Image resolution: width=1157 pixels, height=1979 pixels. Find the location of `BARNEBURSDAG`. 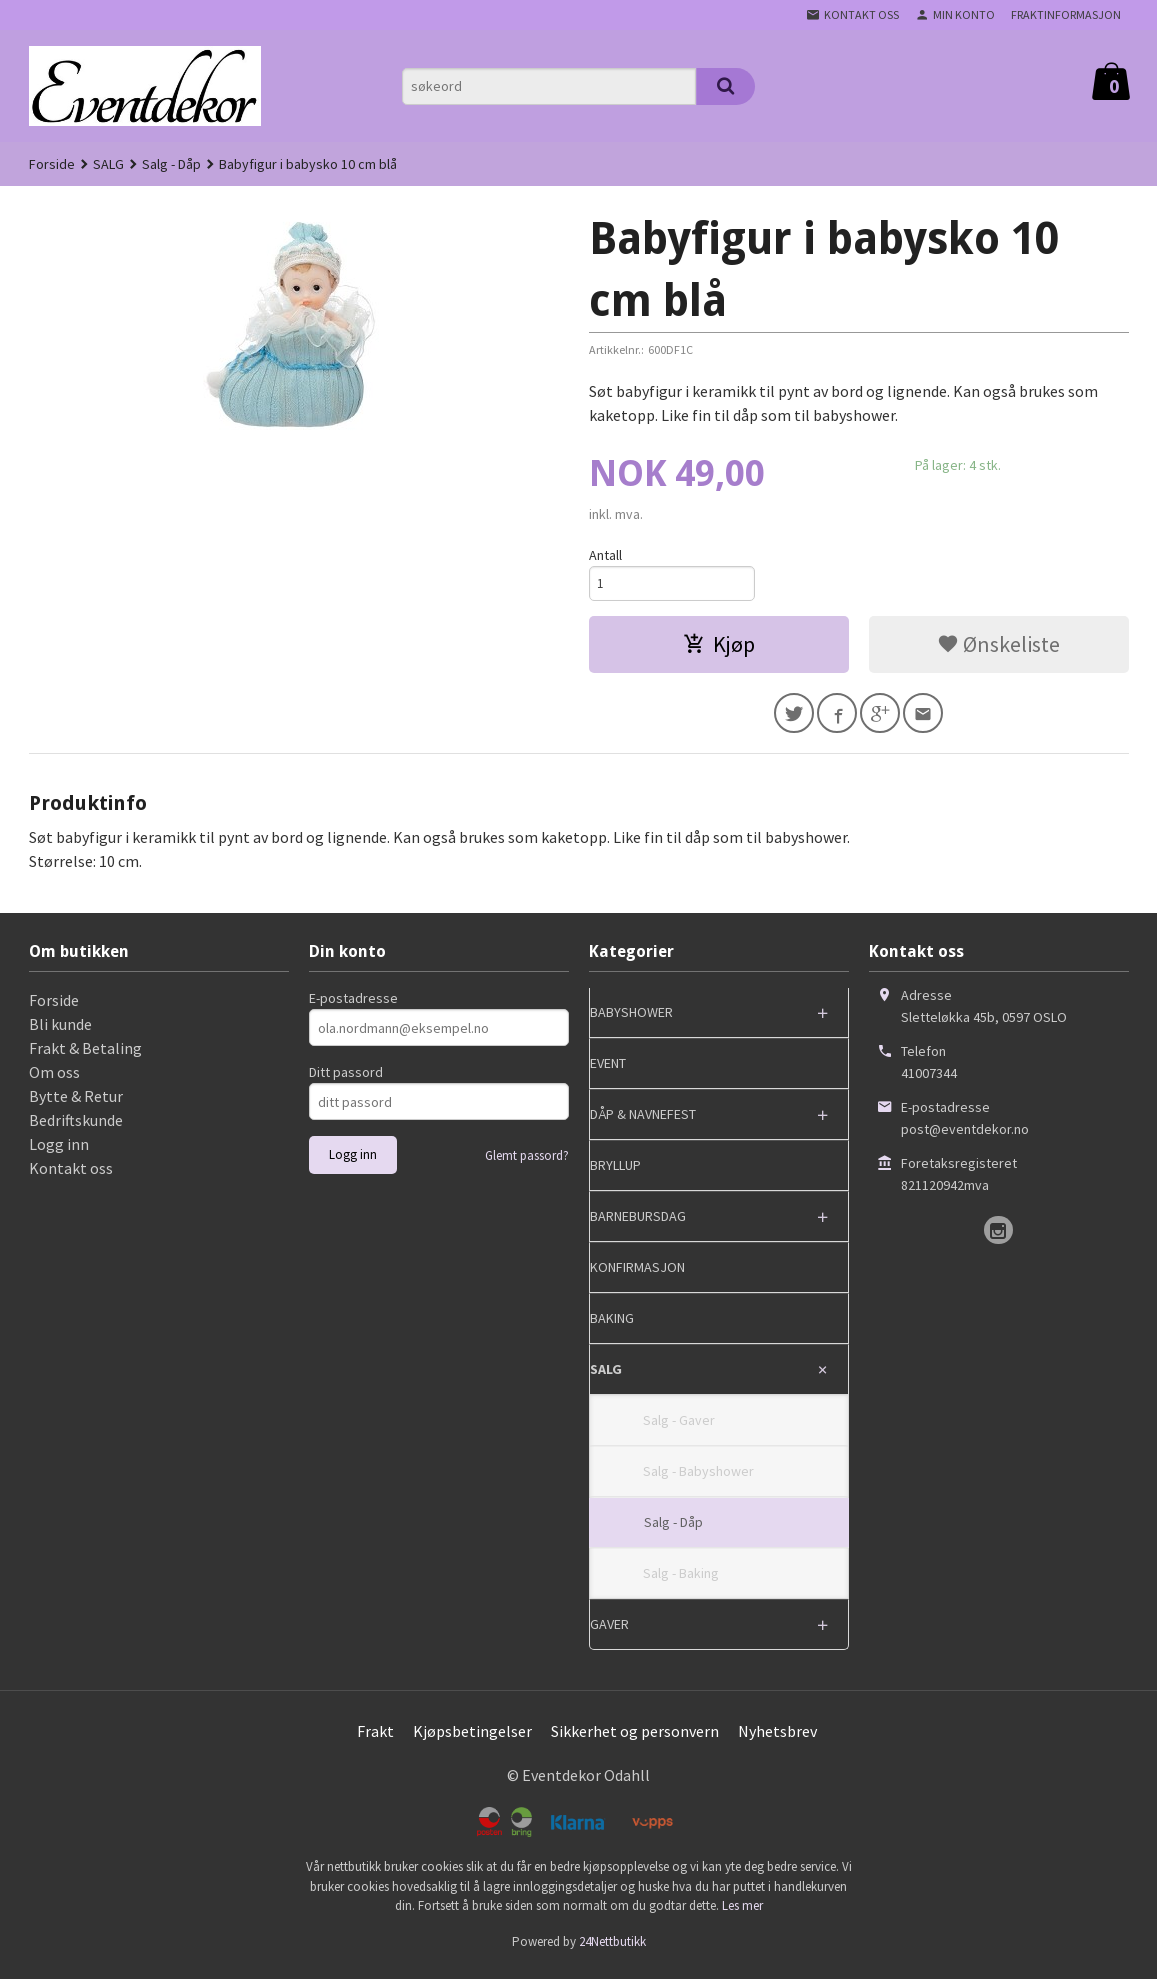

BARNEBURSDAG is located at coordinates (638, 1224).